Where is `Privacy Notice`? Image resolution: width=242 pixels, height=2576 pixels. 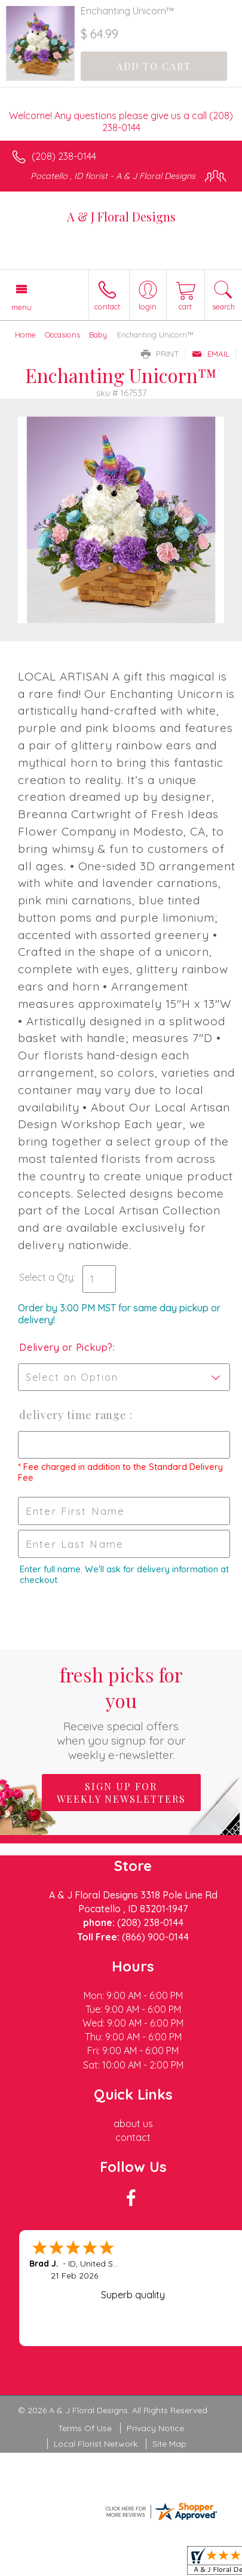
Privacy Notice is located at coordinates (155, 2428).